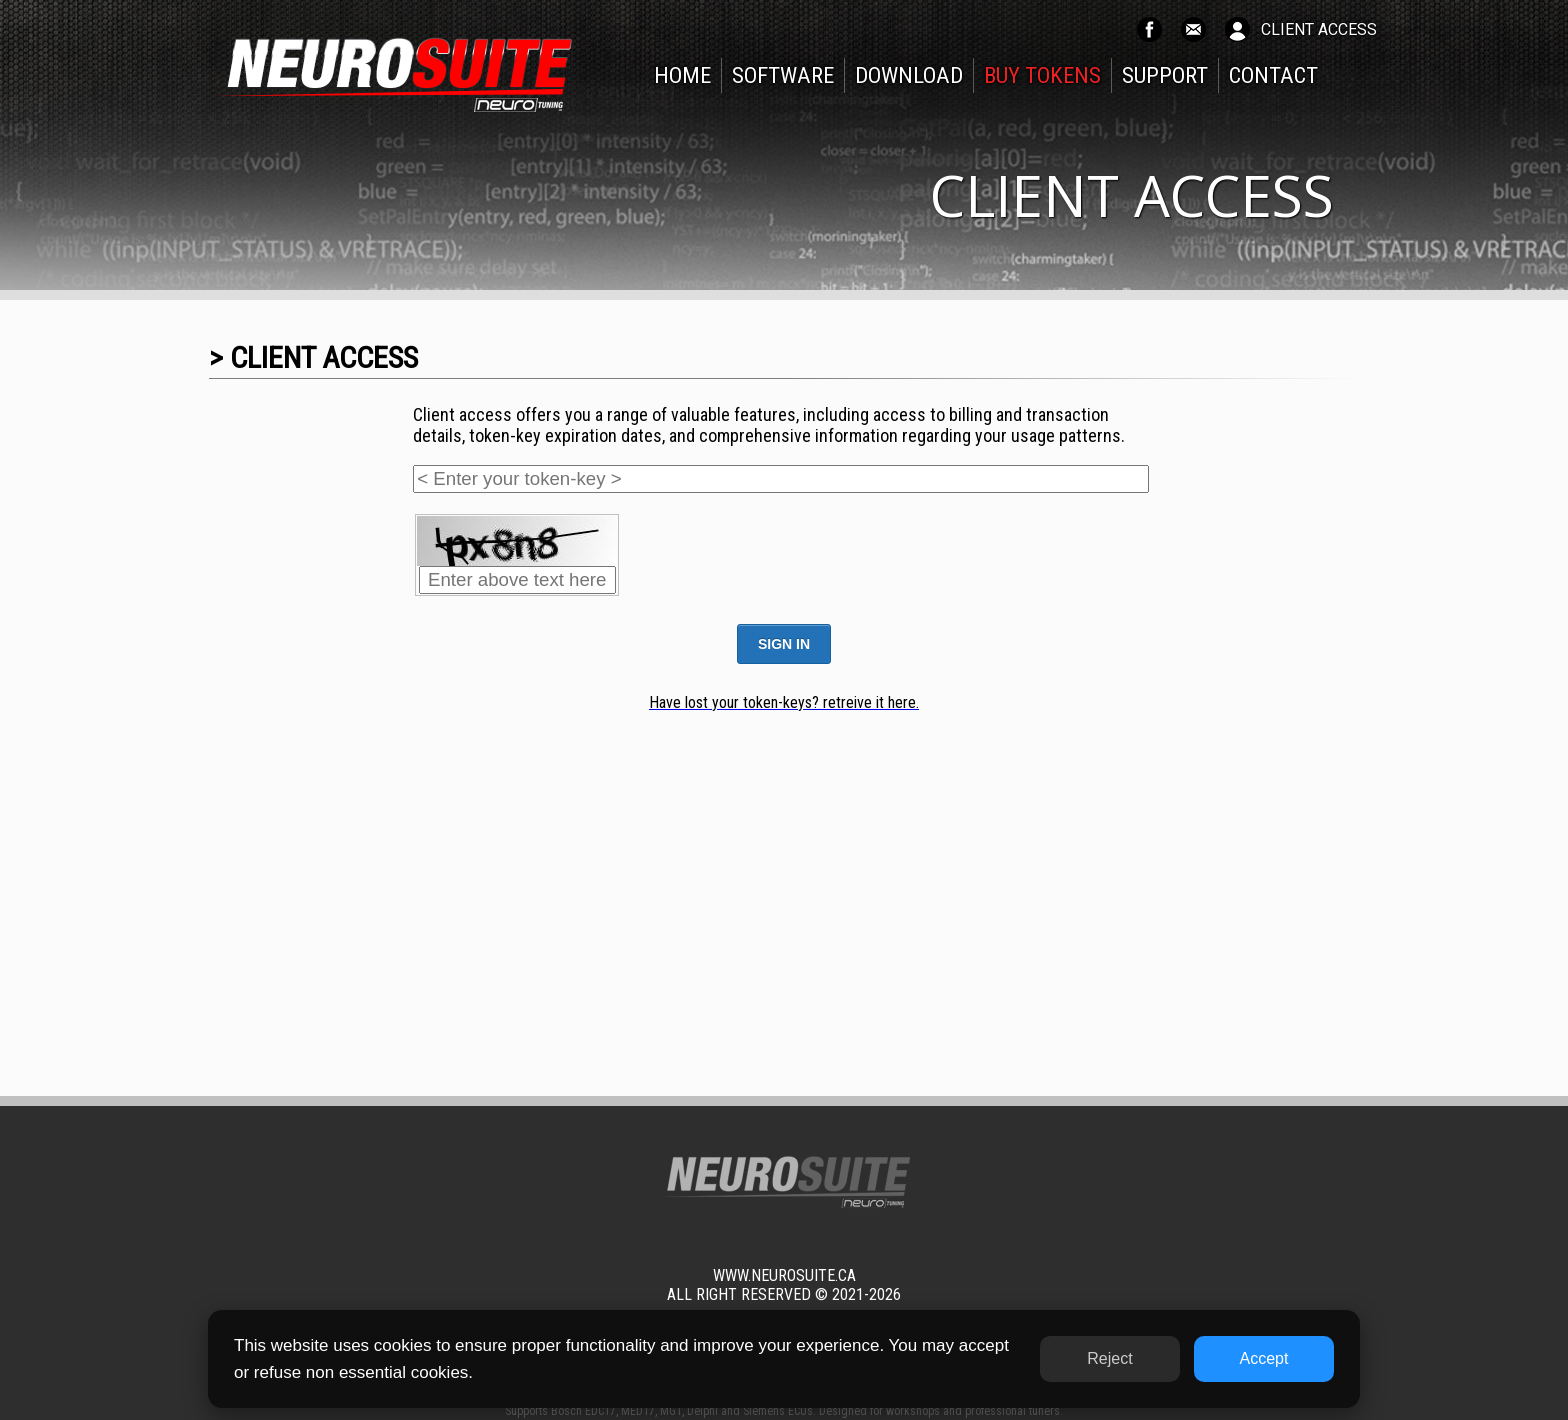 The image size is (1568, 1420). I want to click on BUY TOKENS, so click(1042, 75).